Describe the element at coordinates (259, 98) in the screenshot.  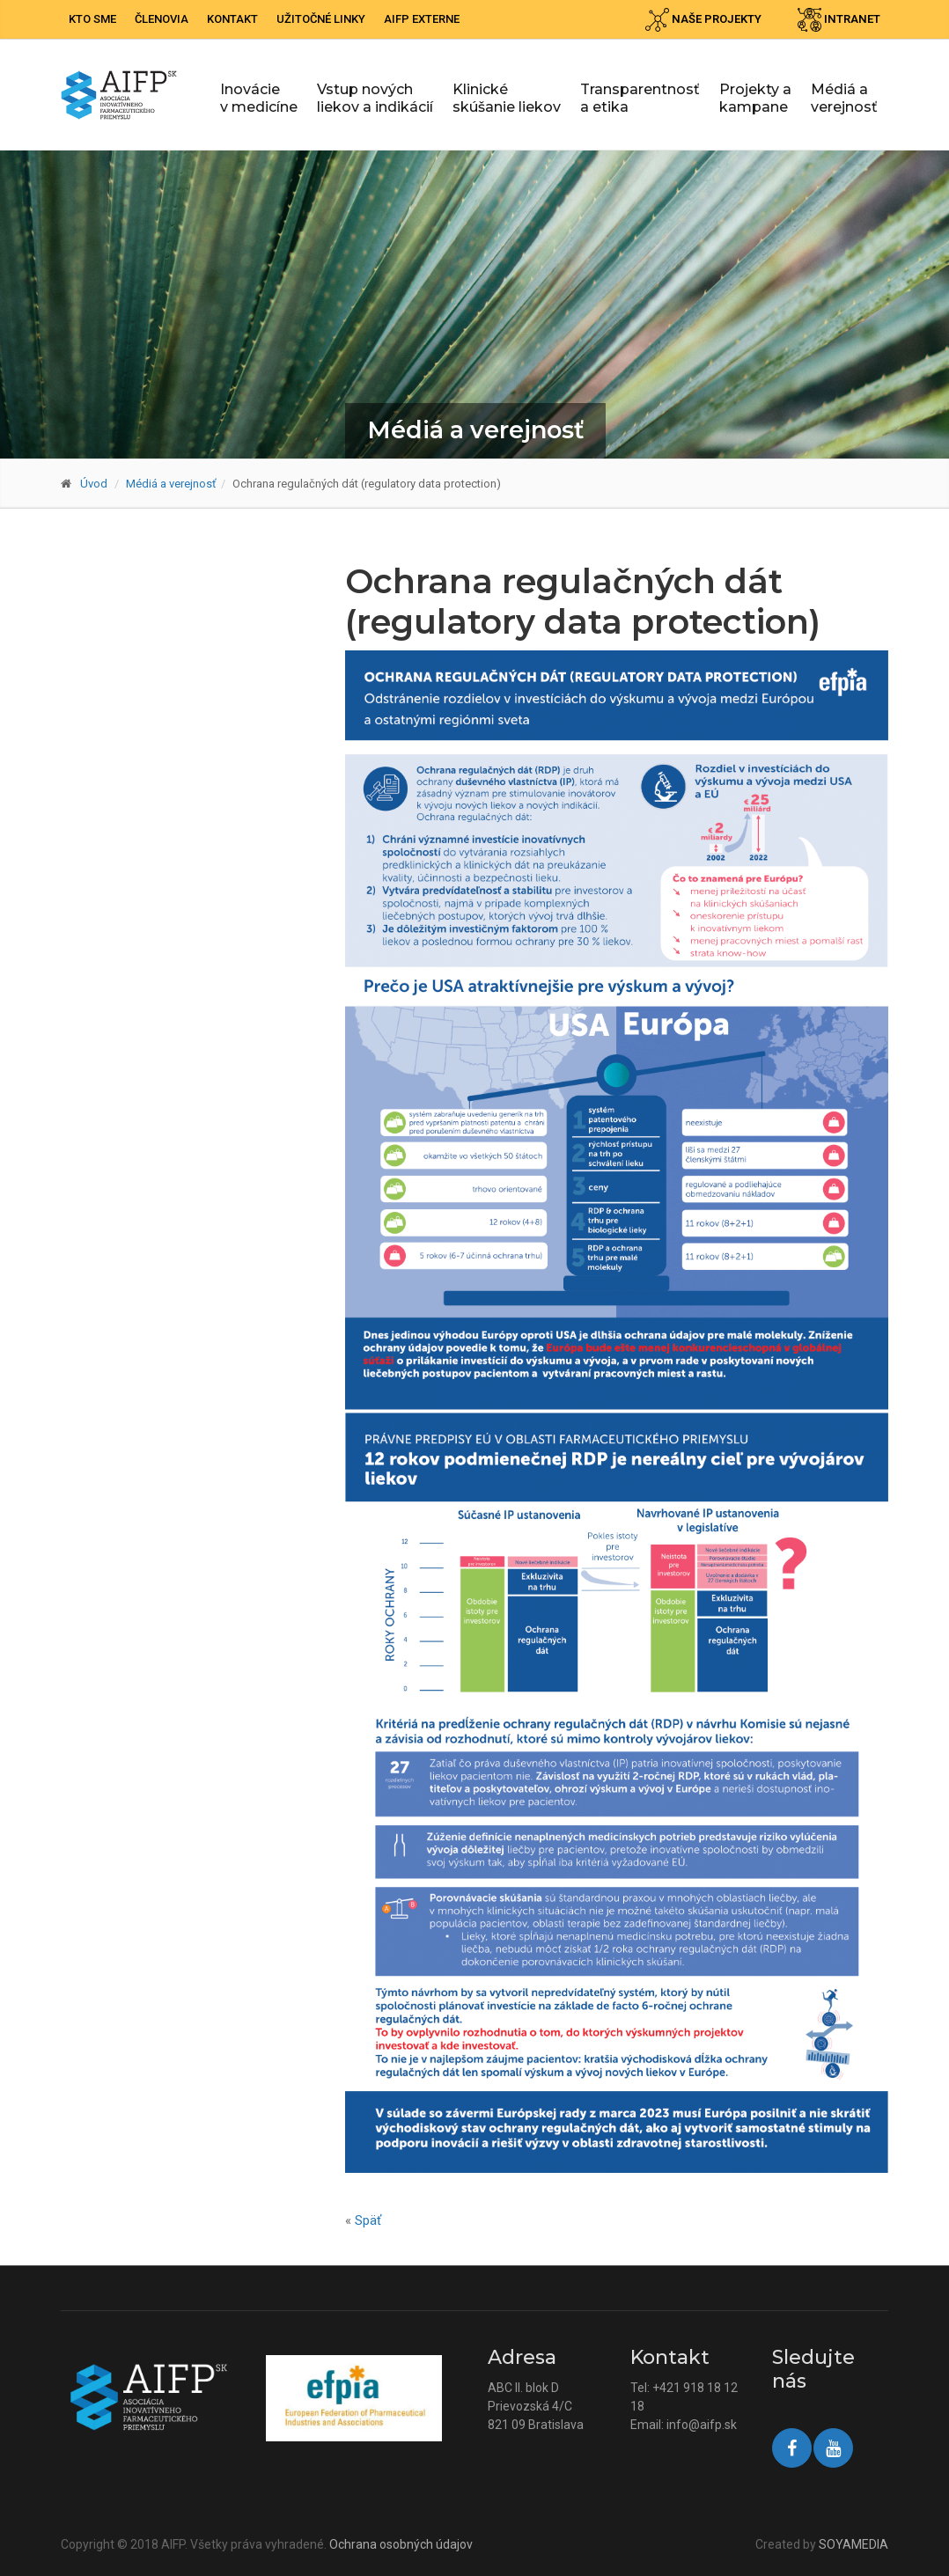
I see `Inovácie v medicíne` at that location.